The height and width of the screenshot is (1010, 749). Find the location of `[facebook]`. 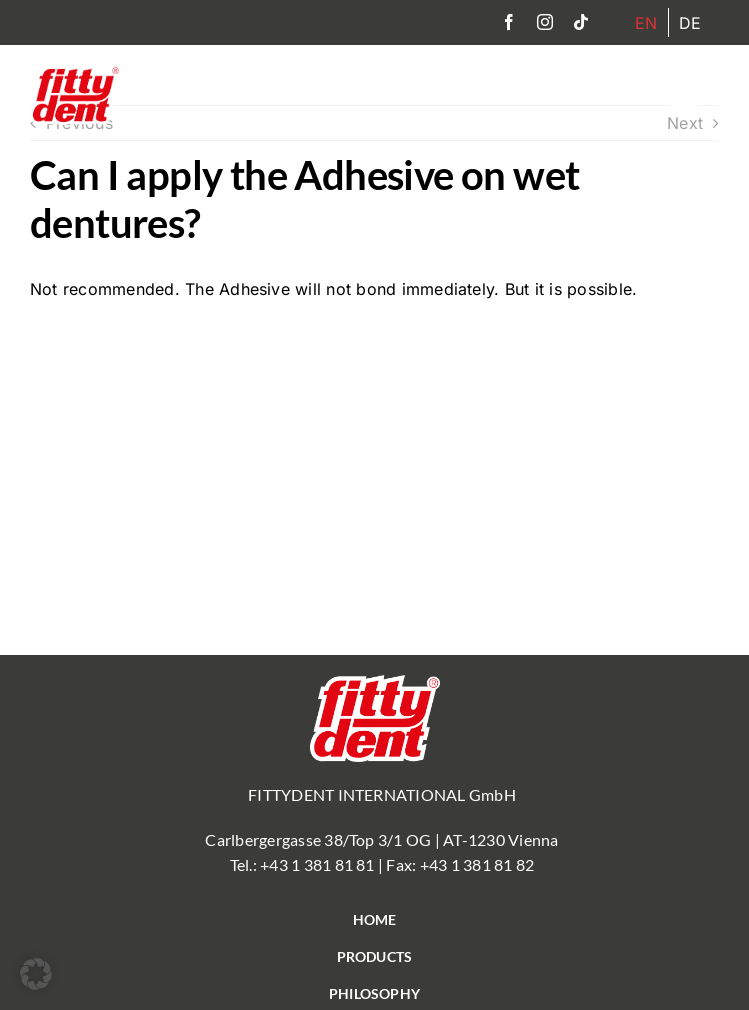

[facebook] is located at coordinates (509, 22).